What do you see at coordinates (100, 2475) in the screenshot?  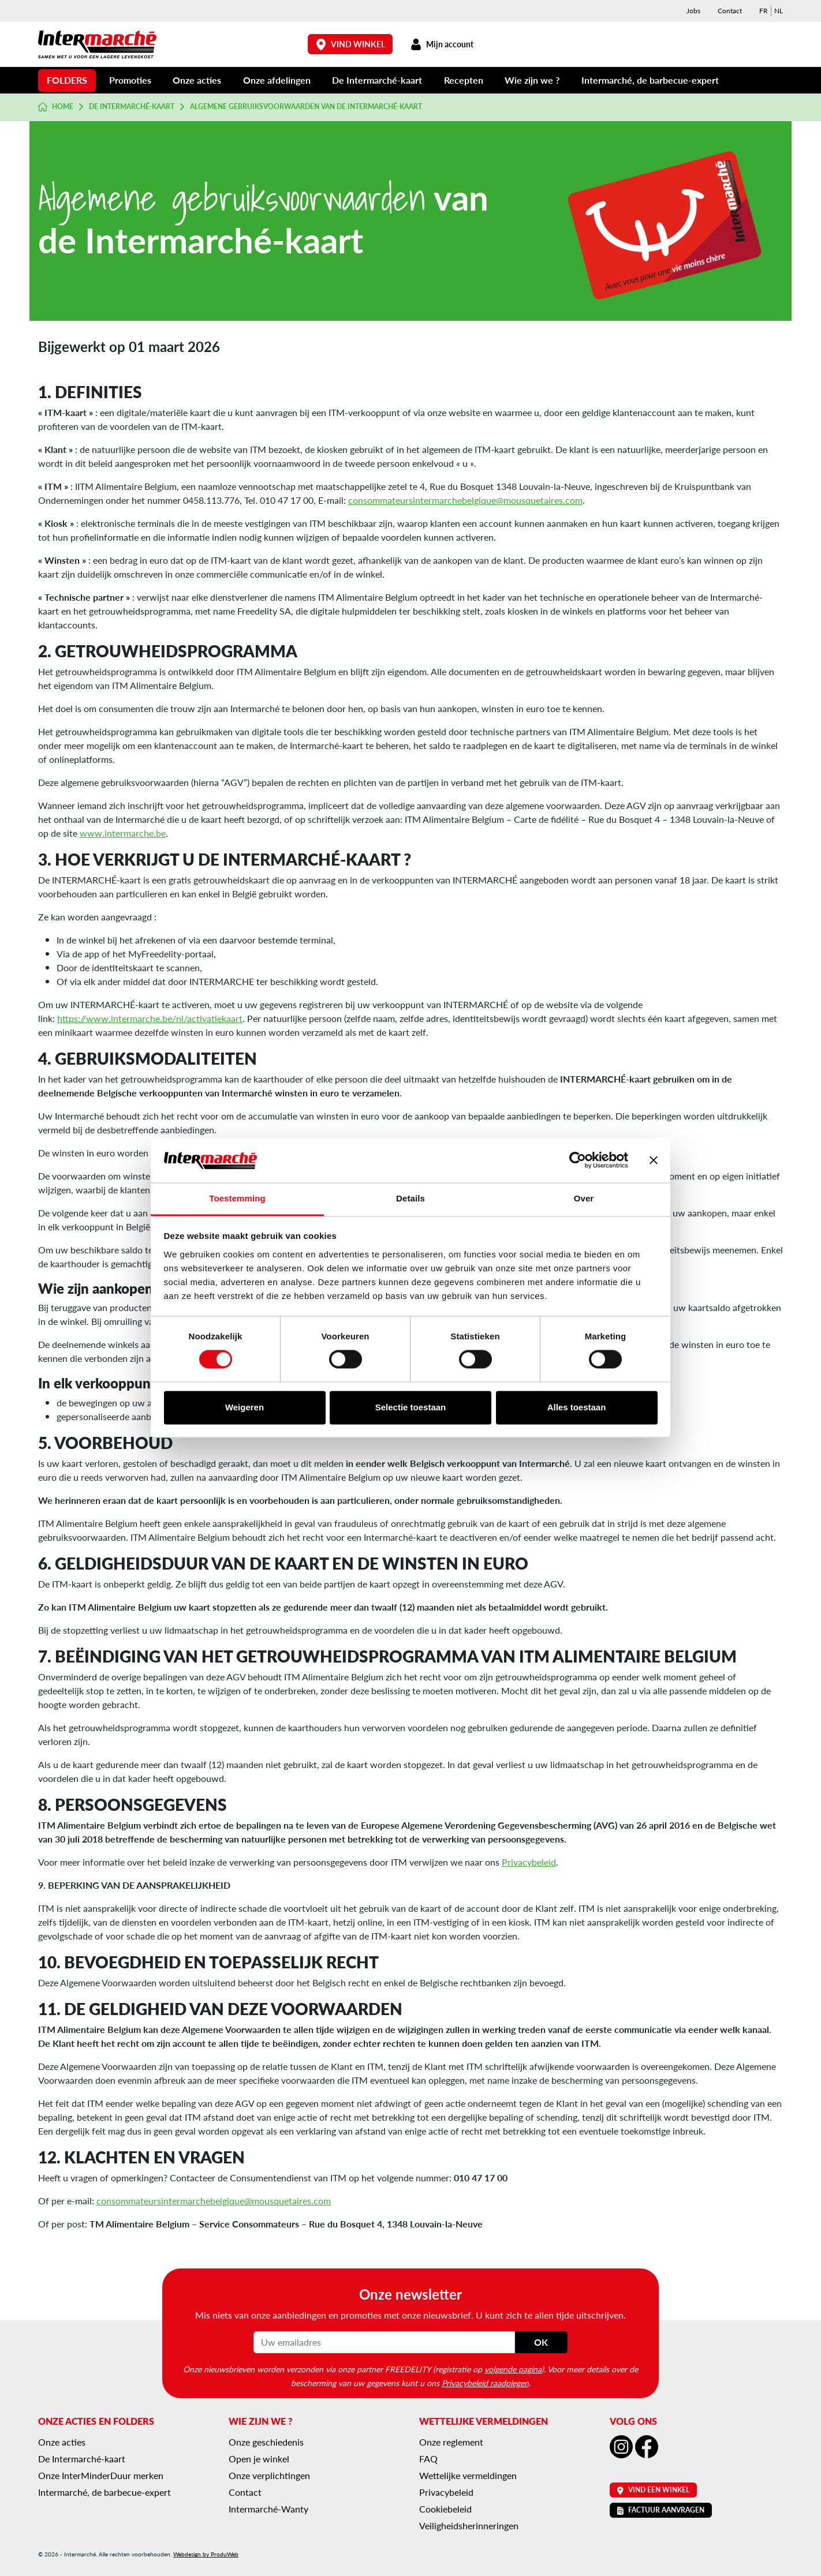 I see `Onze InterMinderDuur merken` at bounding box center [100, 2475].